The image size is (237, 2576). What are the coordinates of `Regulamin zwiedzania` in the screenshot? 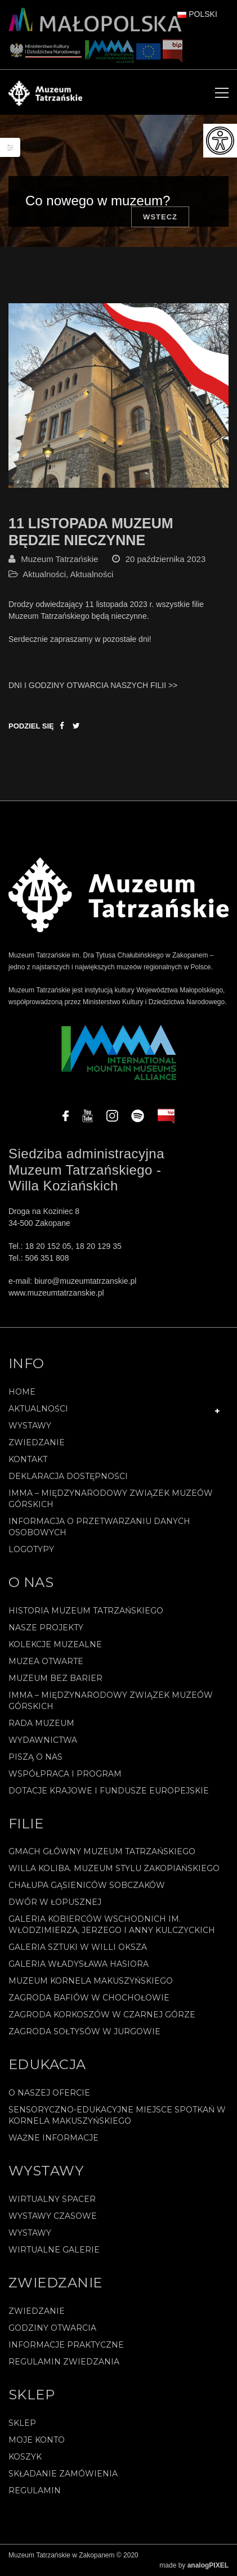 It's located at (63, 2362).